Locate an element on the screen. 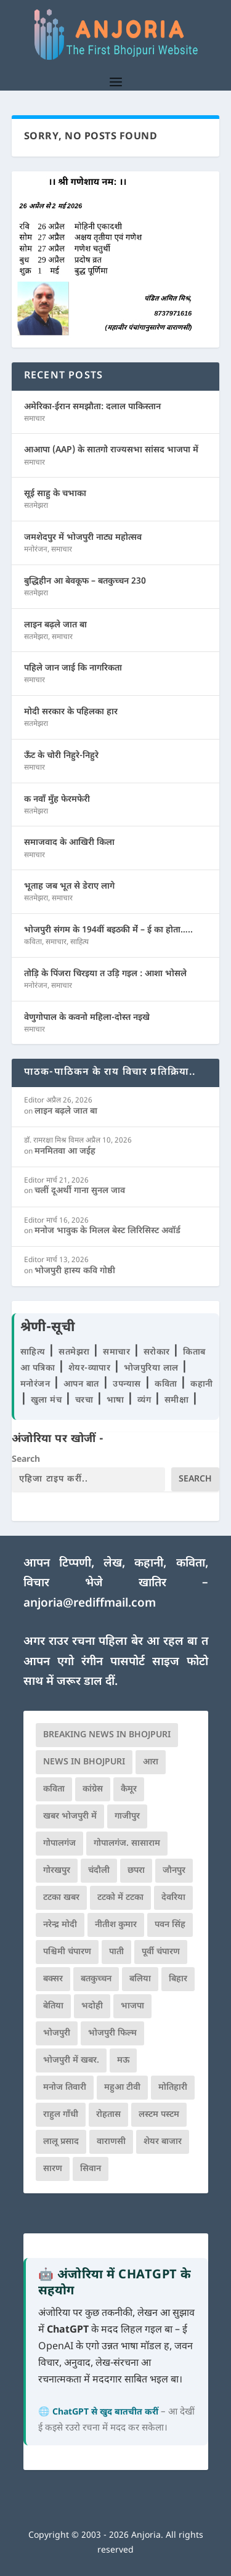 The height and width of the screenshot is (2576, 231). कांग्रेस [कांग्रेस (114 आइटम्स)] is located at coordinates (93, 1789).